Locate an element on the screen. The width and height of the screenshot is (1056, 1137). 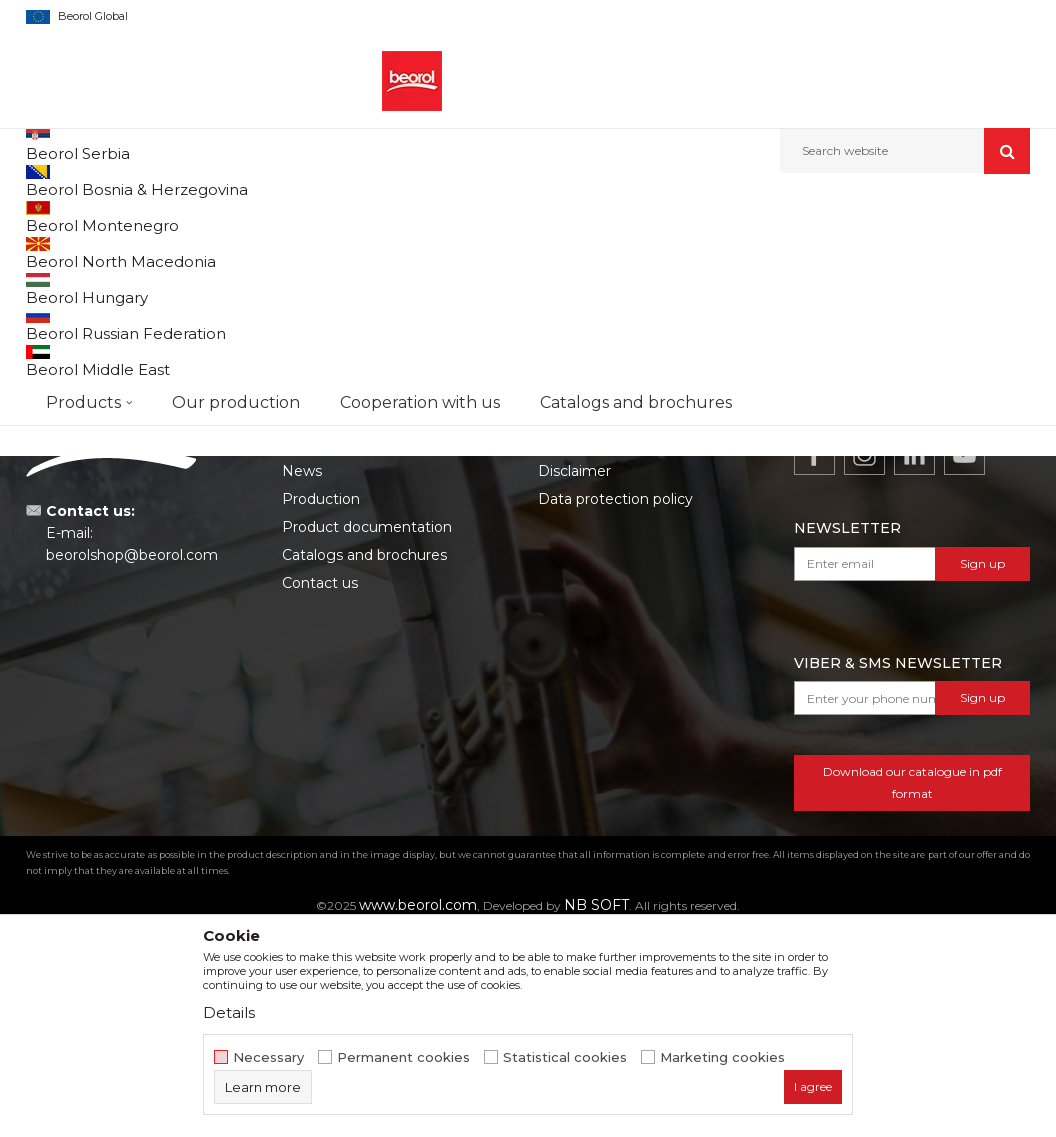
Contact us is located at coordinates (320, 787).